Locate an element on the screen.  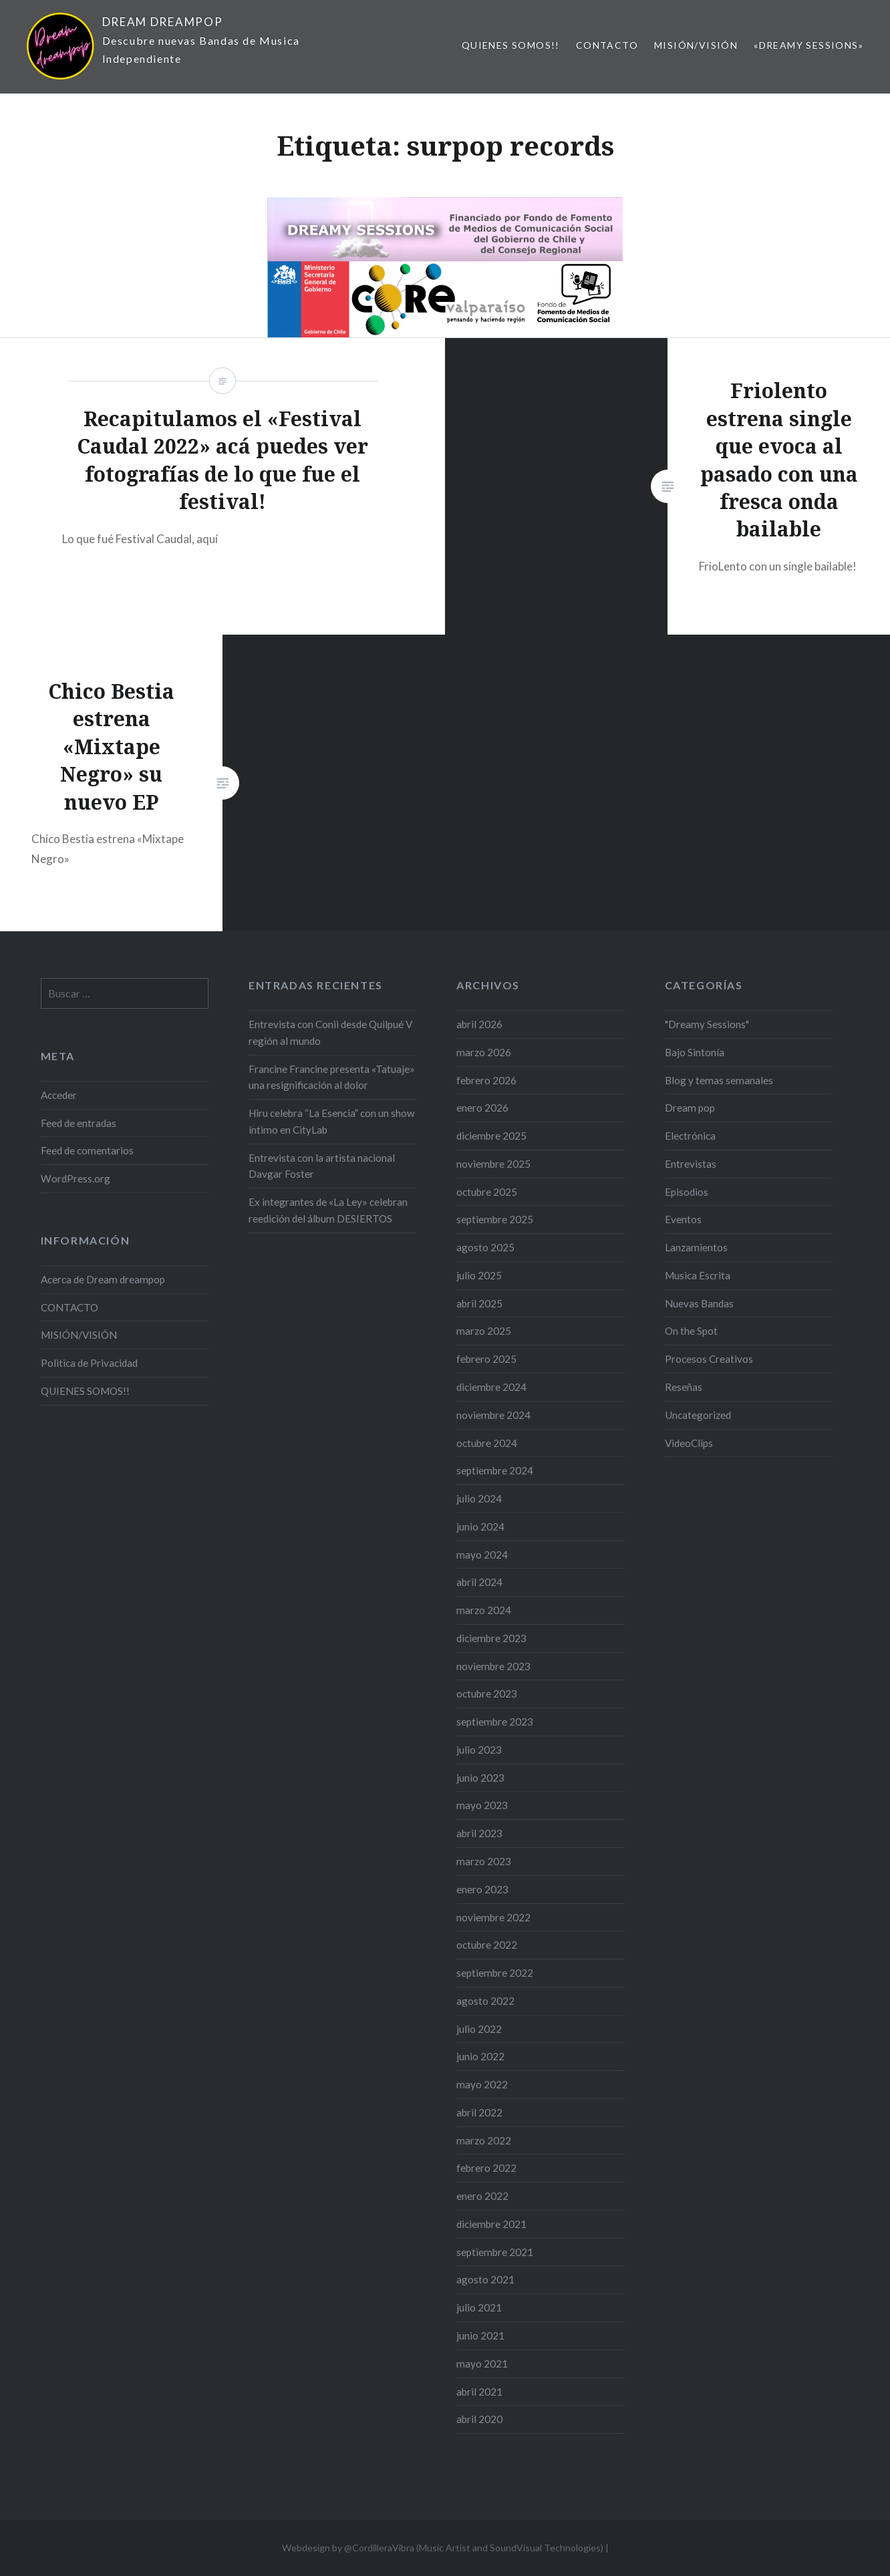
marzo 2023 is located at coordinates (483, 1861).